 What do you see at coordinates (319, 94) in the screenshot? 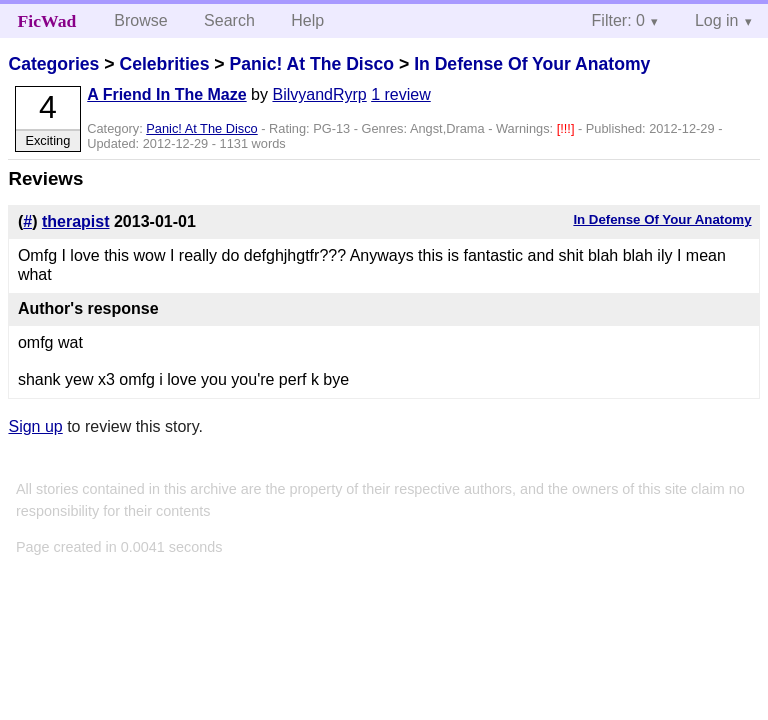
I see `BilvyandRyrp` at bounding box center [319, 94].